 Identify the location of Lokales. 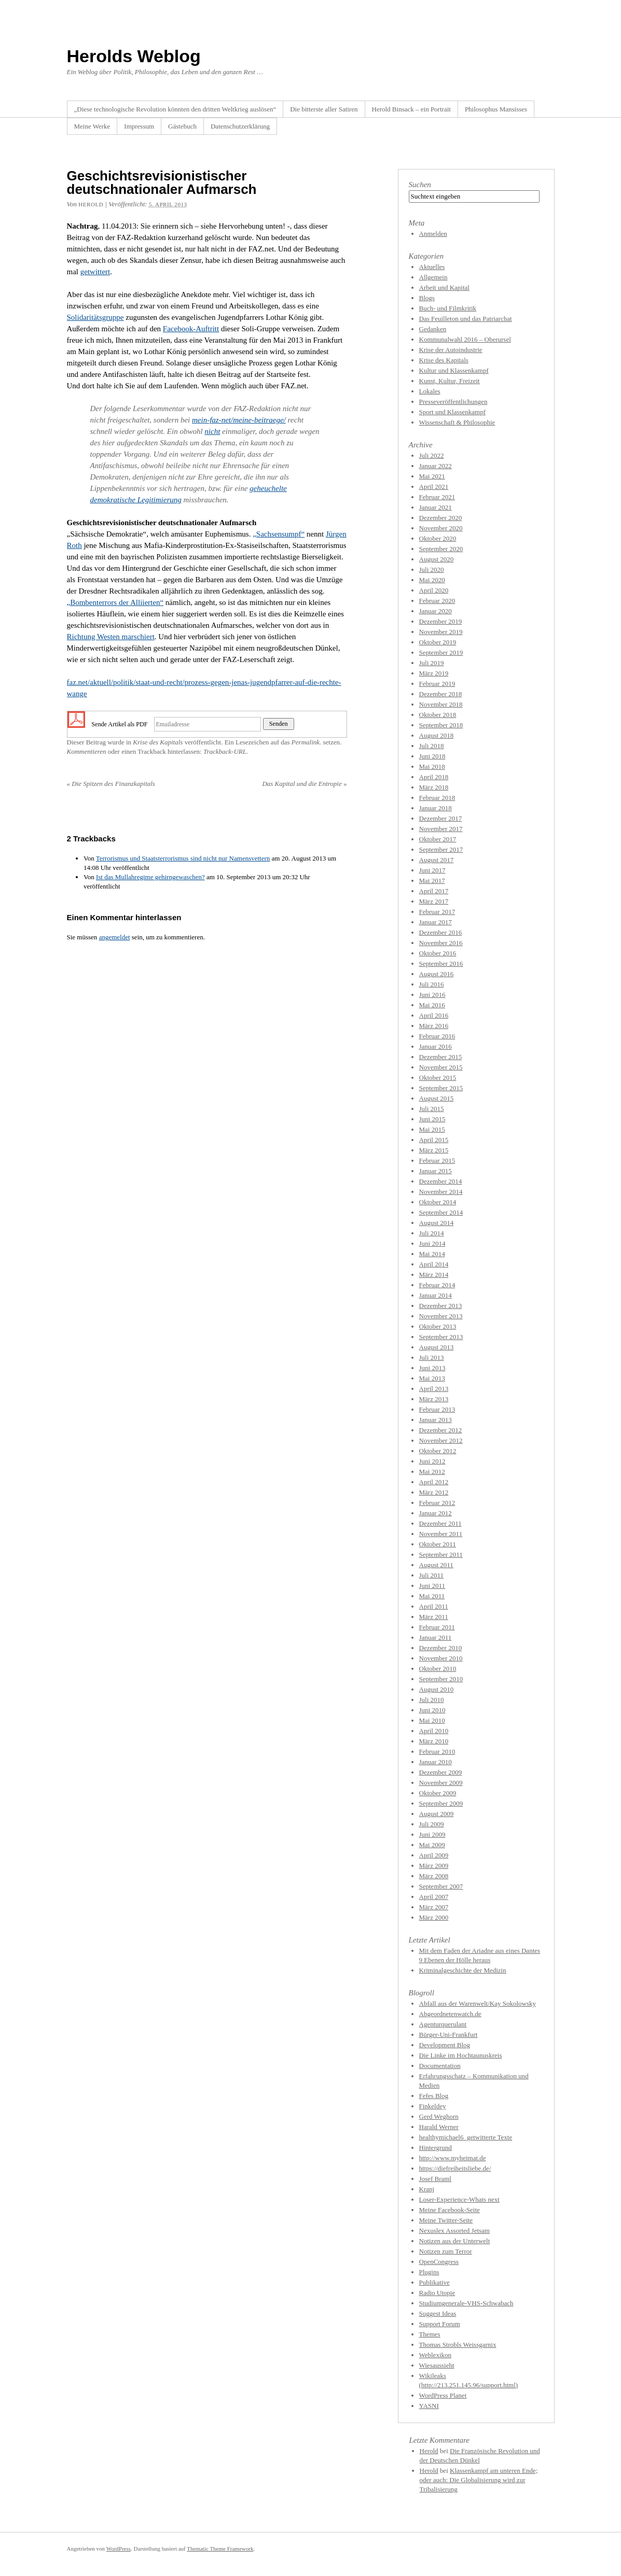
(429, 391).